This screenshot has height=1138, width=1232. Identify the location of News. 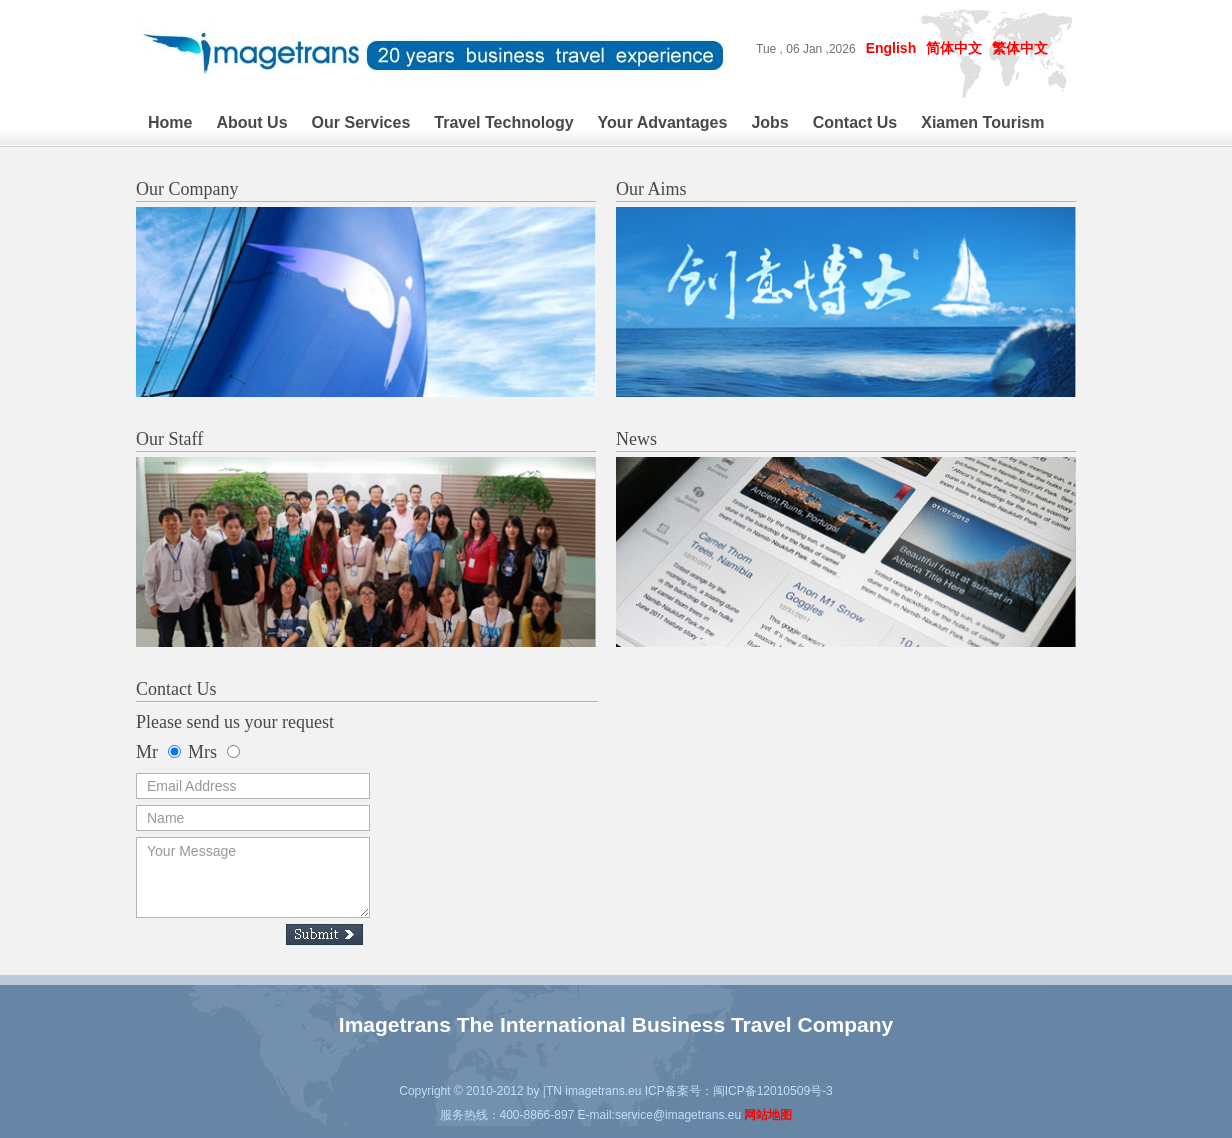
(636, 439).